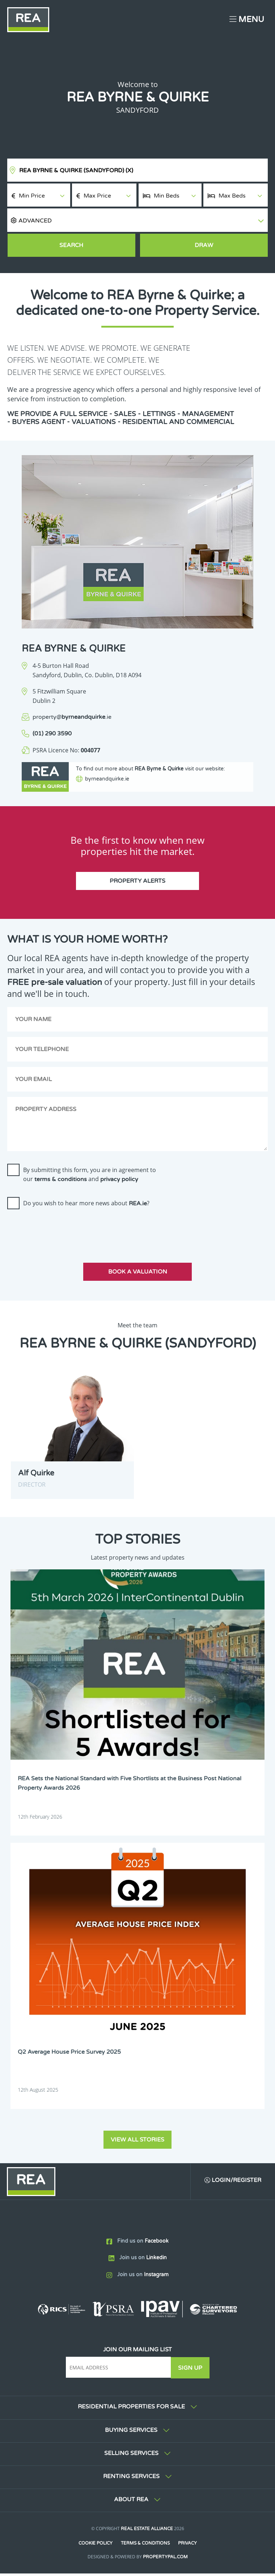 Image resolution: width=275 pixels, height=2576 pixels. I want to click on Real Estate Alliance, so click(147, 2531).